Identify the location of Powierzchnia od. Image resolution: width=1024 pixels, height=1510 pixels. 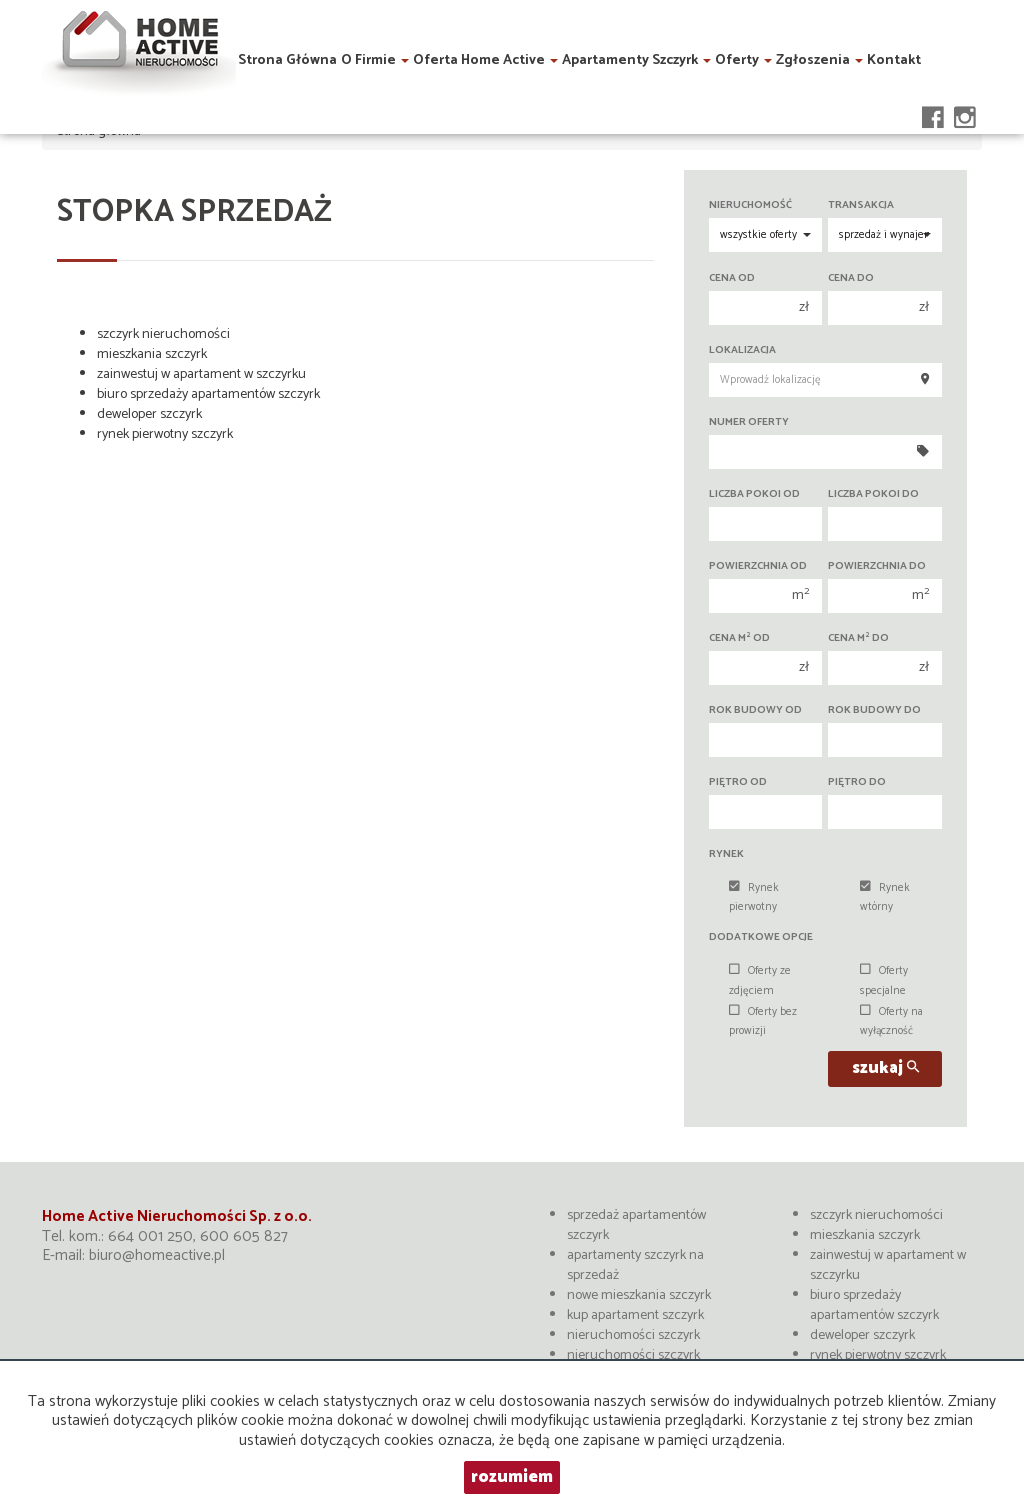
(758, 566).